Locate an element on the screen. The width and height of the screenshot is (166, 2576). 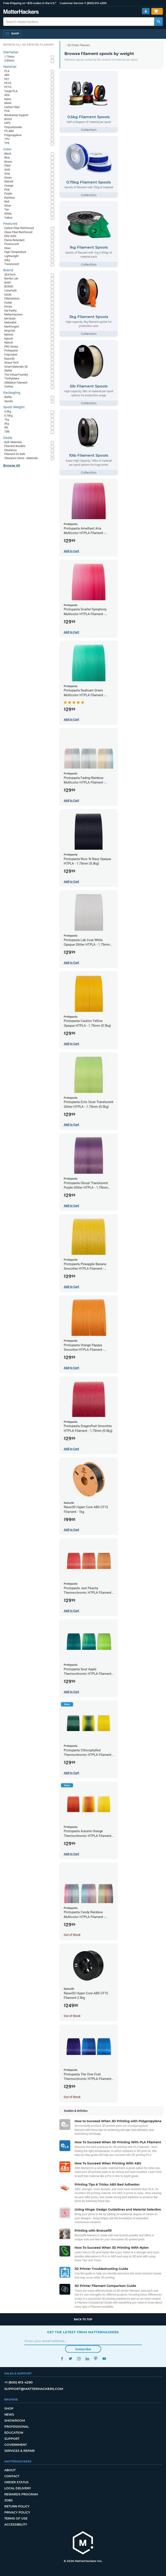
Green is located at coordinates (8, 177).